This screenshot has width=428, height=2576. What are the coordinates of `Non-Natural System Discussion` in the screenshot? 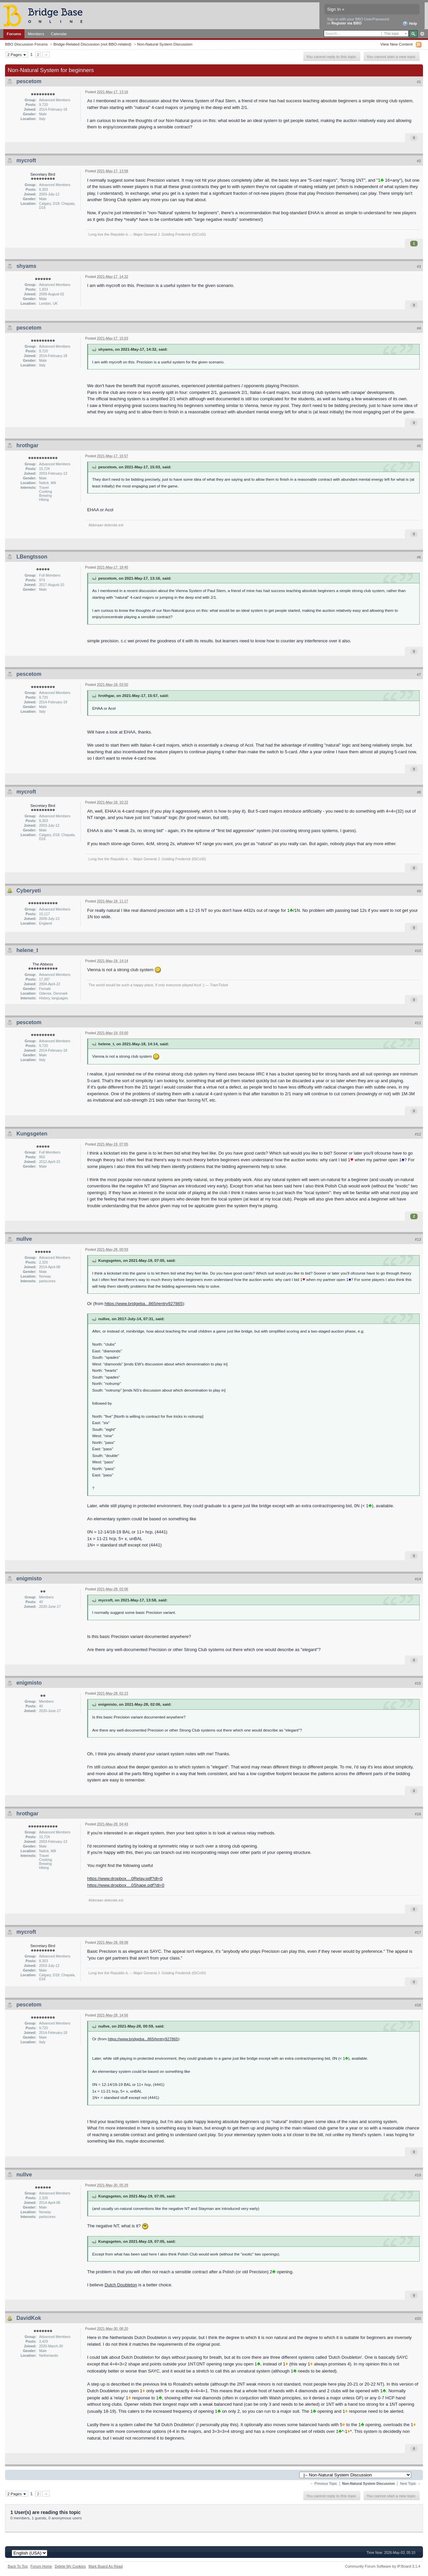 It's located at (164, 44).